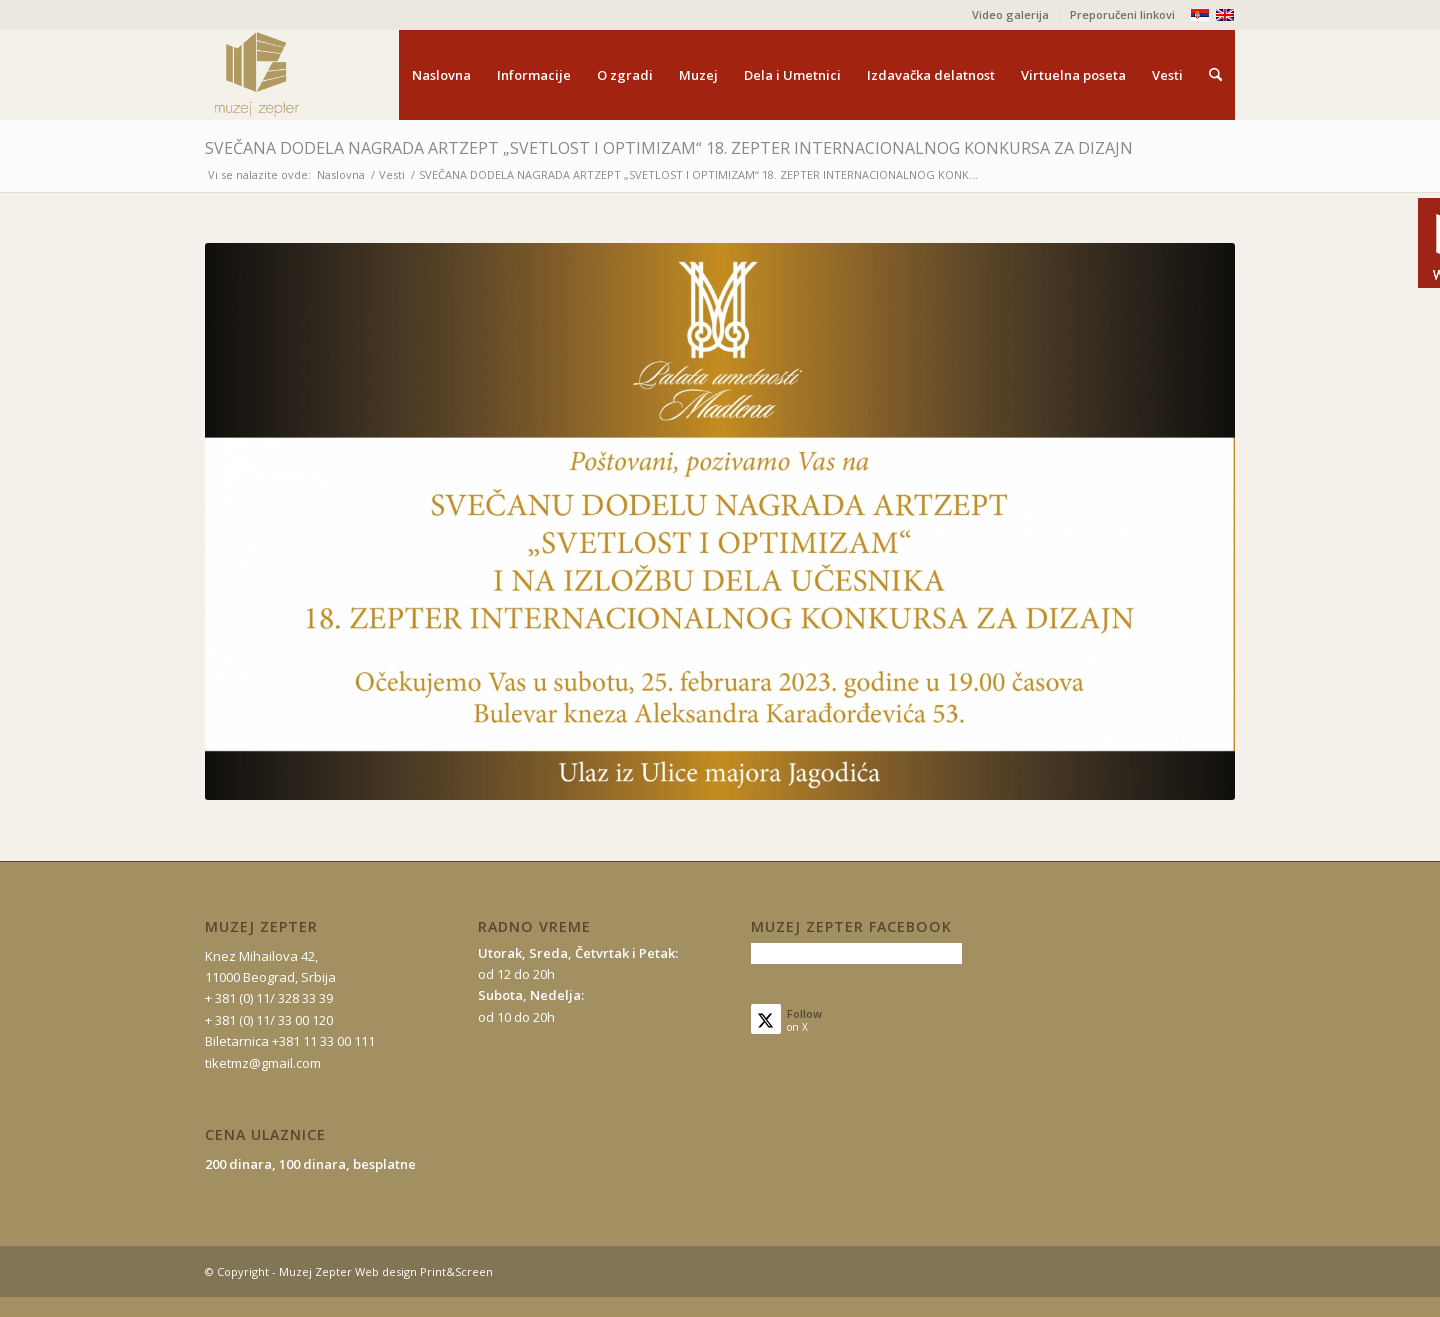  What do you see at coordinates (669, 148) in the screenshot?
I see `SVEČANA DODELA NAGRADA ARTZEPT „SVETLOST I OPTIMIZAM“ 18. ZEPTER INTERNACIONALNOG KONKURSA ZA DIZAJN` at bounding box center [669, 148].